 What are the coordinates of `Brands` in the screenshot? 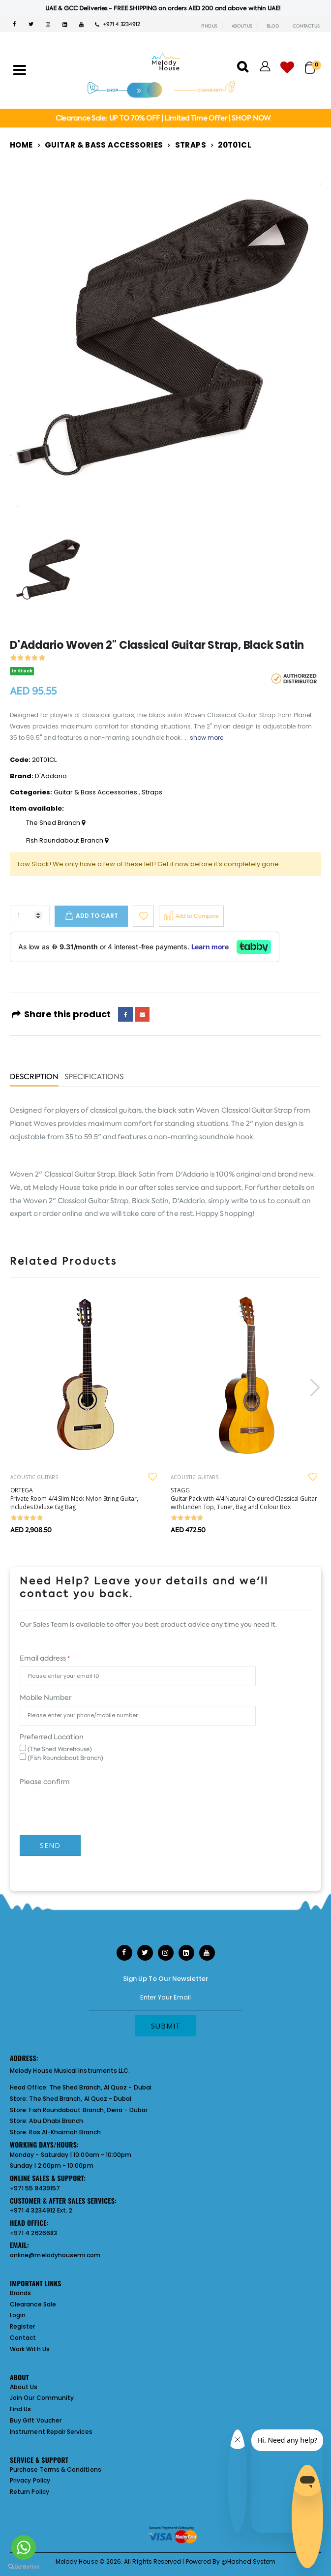 It's located at (20, 2293).